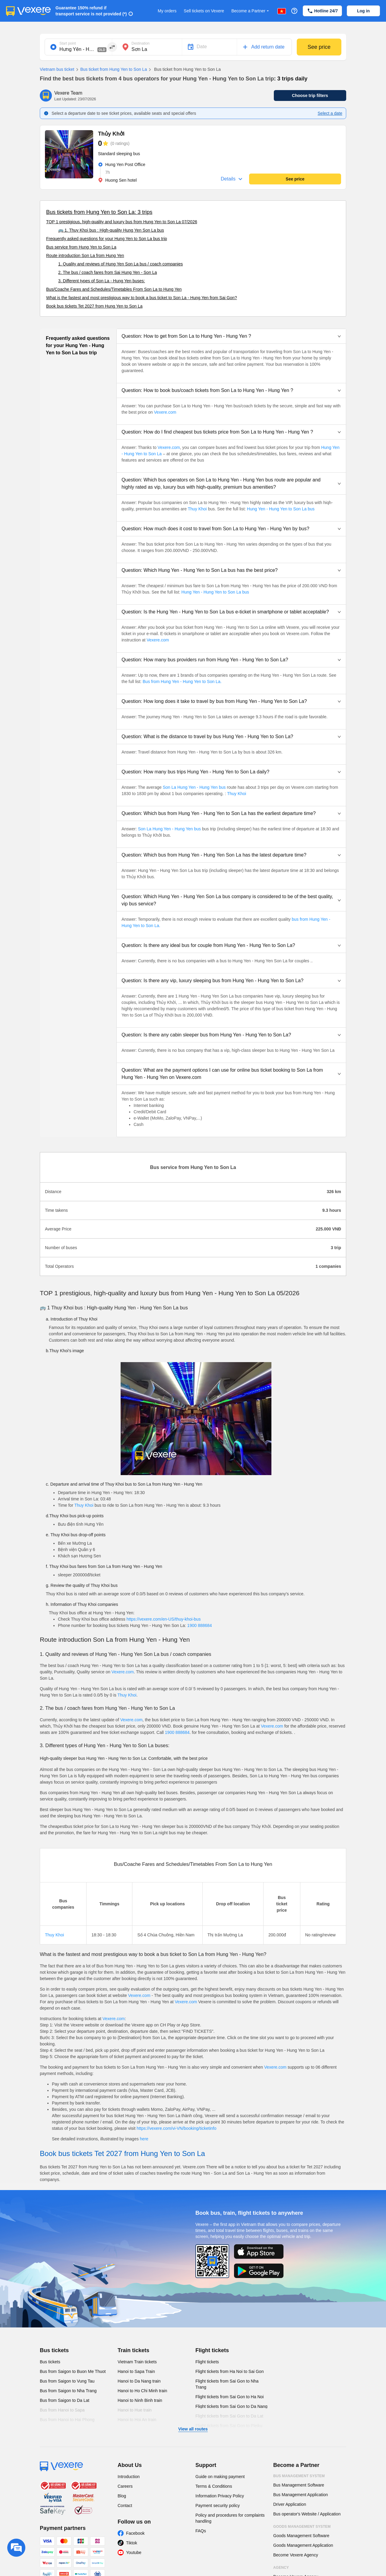  Describe the element at coordinates (212, 2350) in the screenshot. I see `Flight tickets` at that location.